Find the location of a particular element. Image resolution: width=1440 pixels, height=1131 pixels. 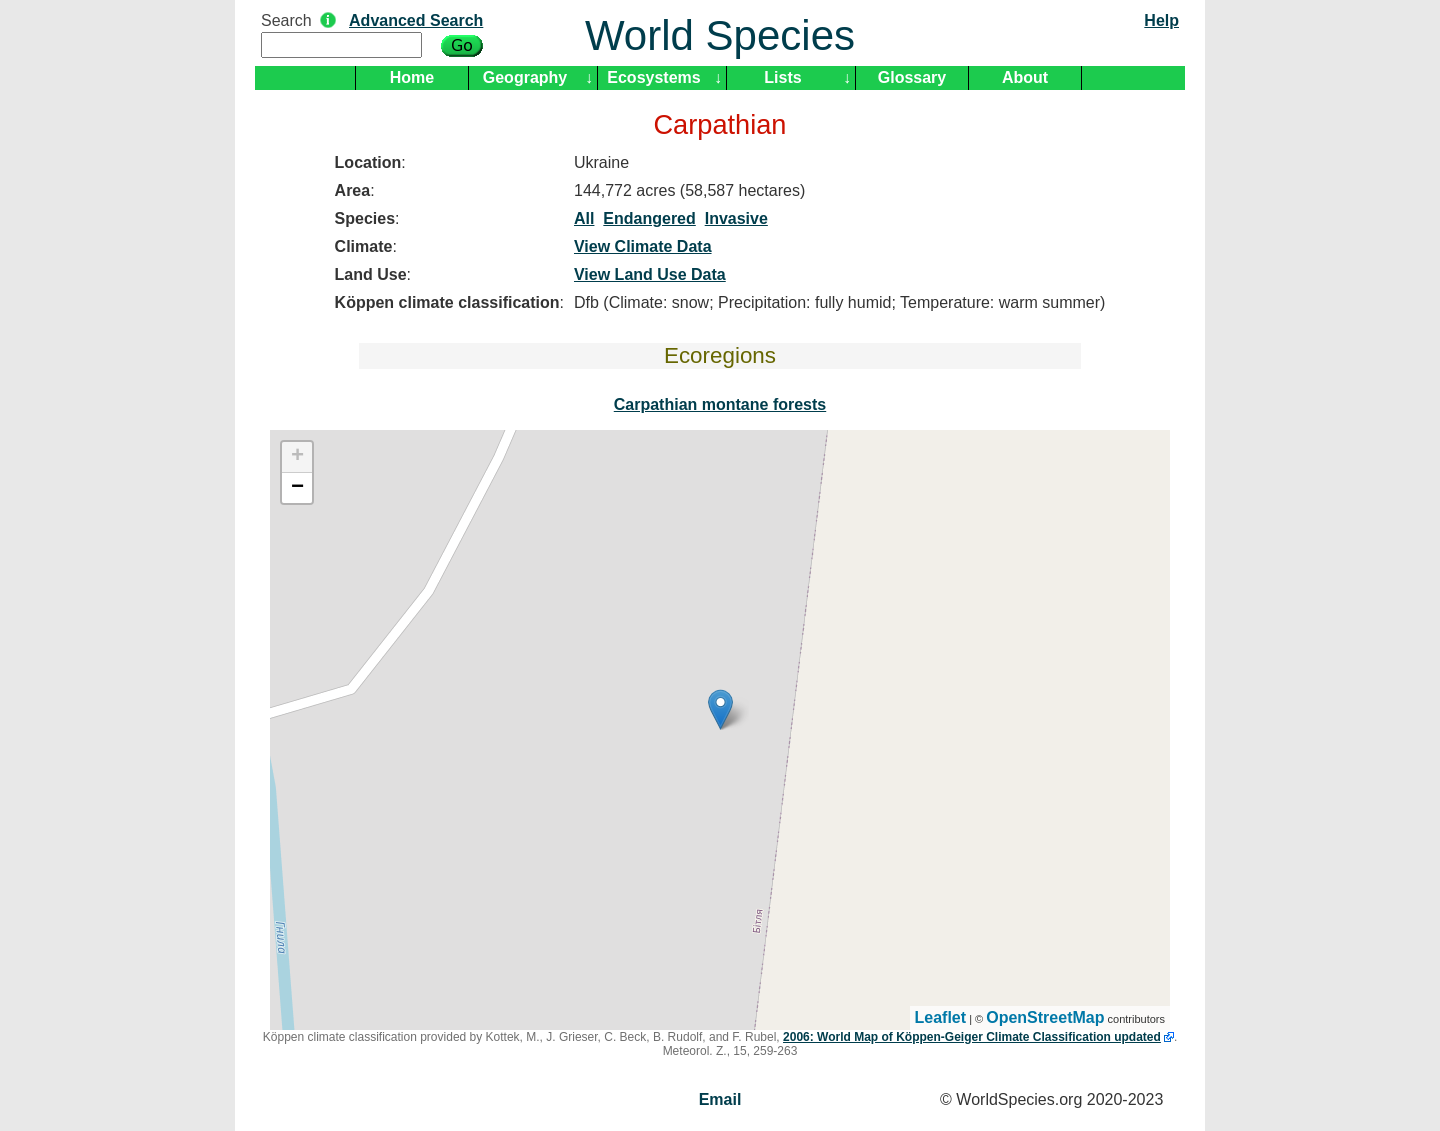

All is located at coordinates (584, 218).